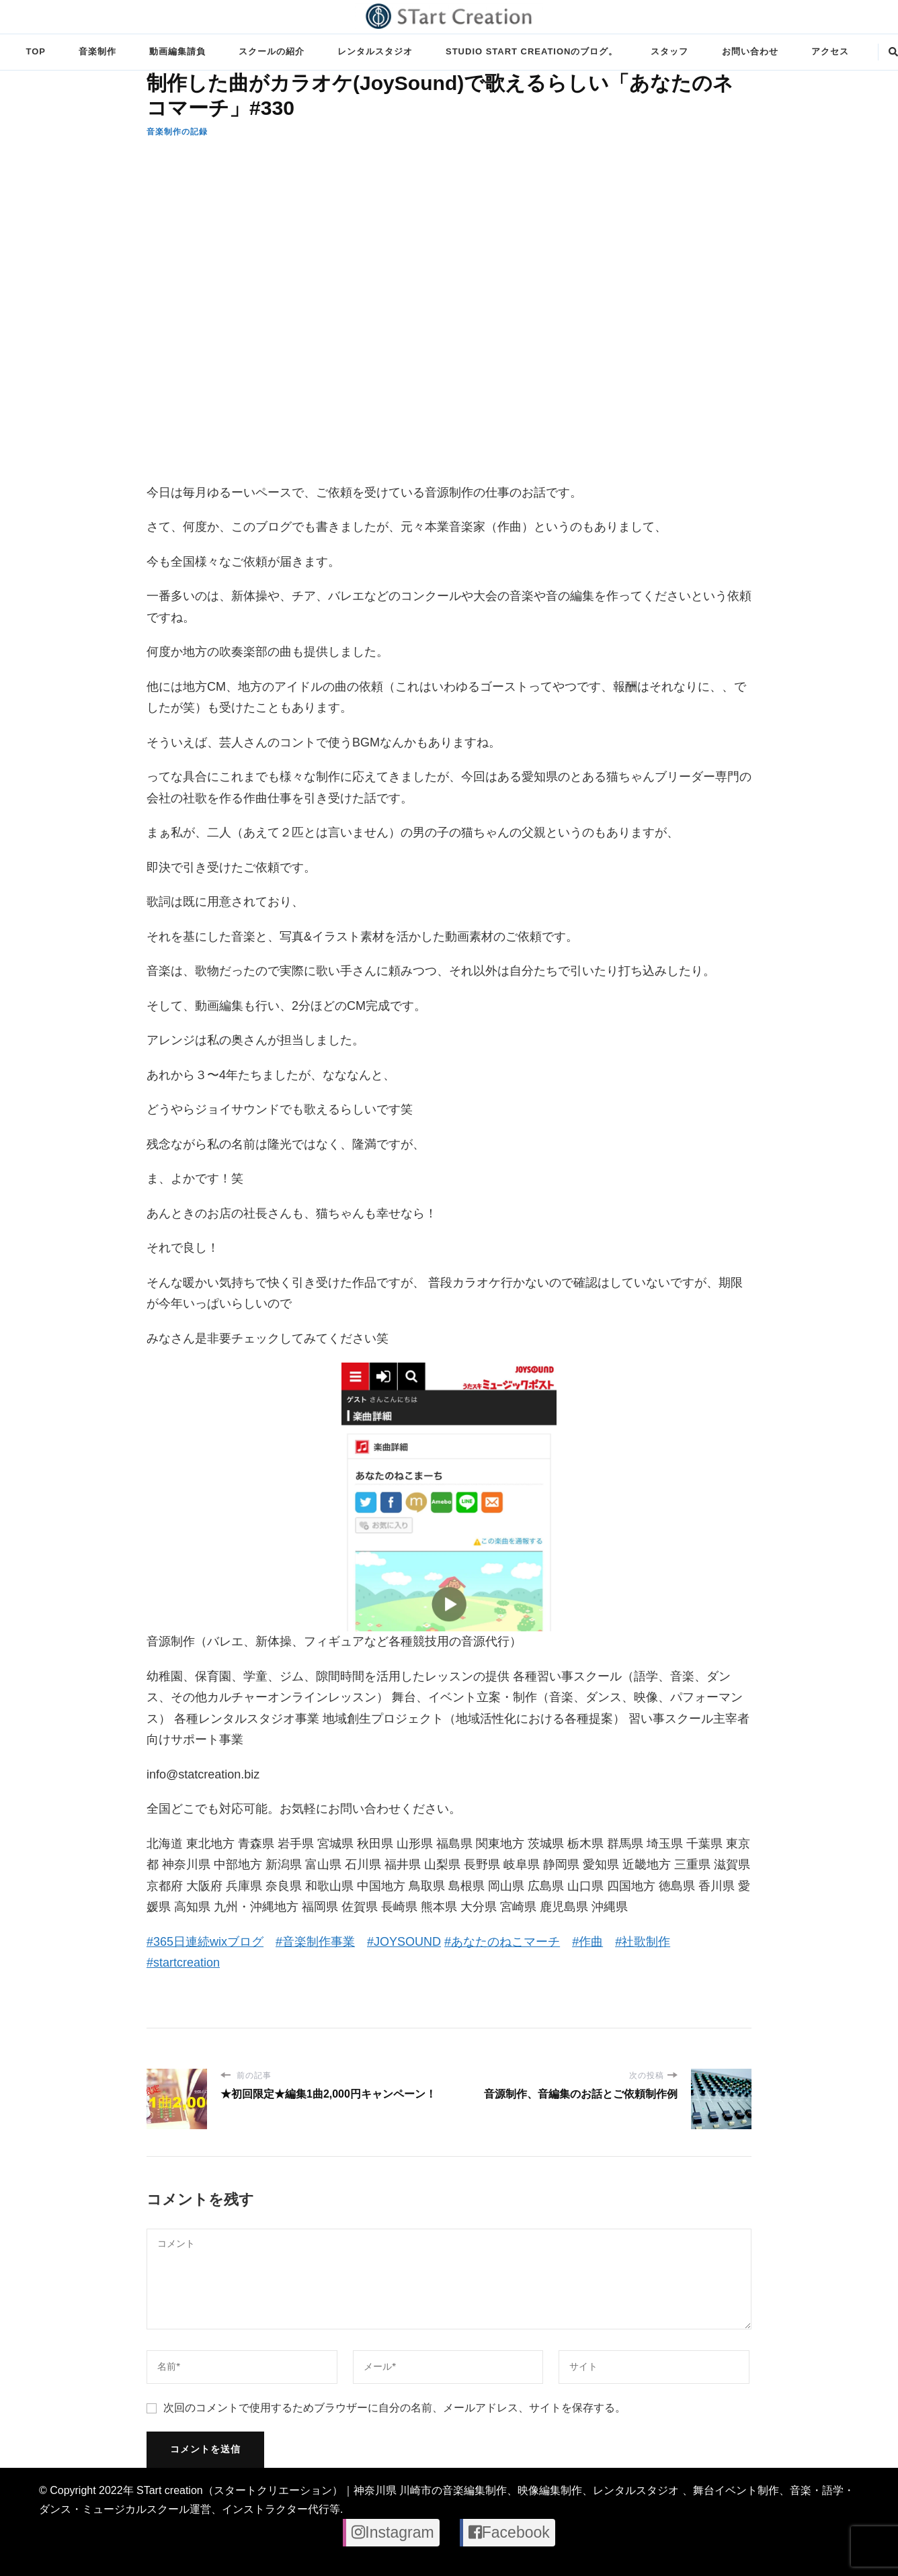  I want to click on #社歌制作, so click(642, 1941).